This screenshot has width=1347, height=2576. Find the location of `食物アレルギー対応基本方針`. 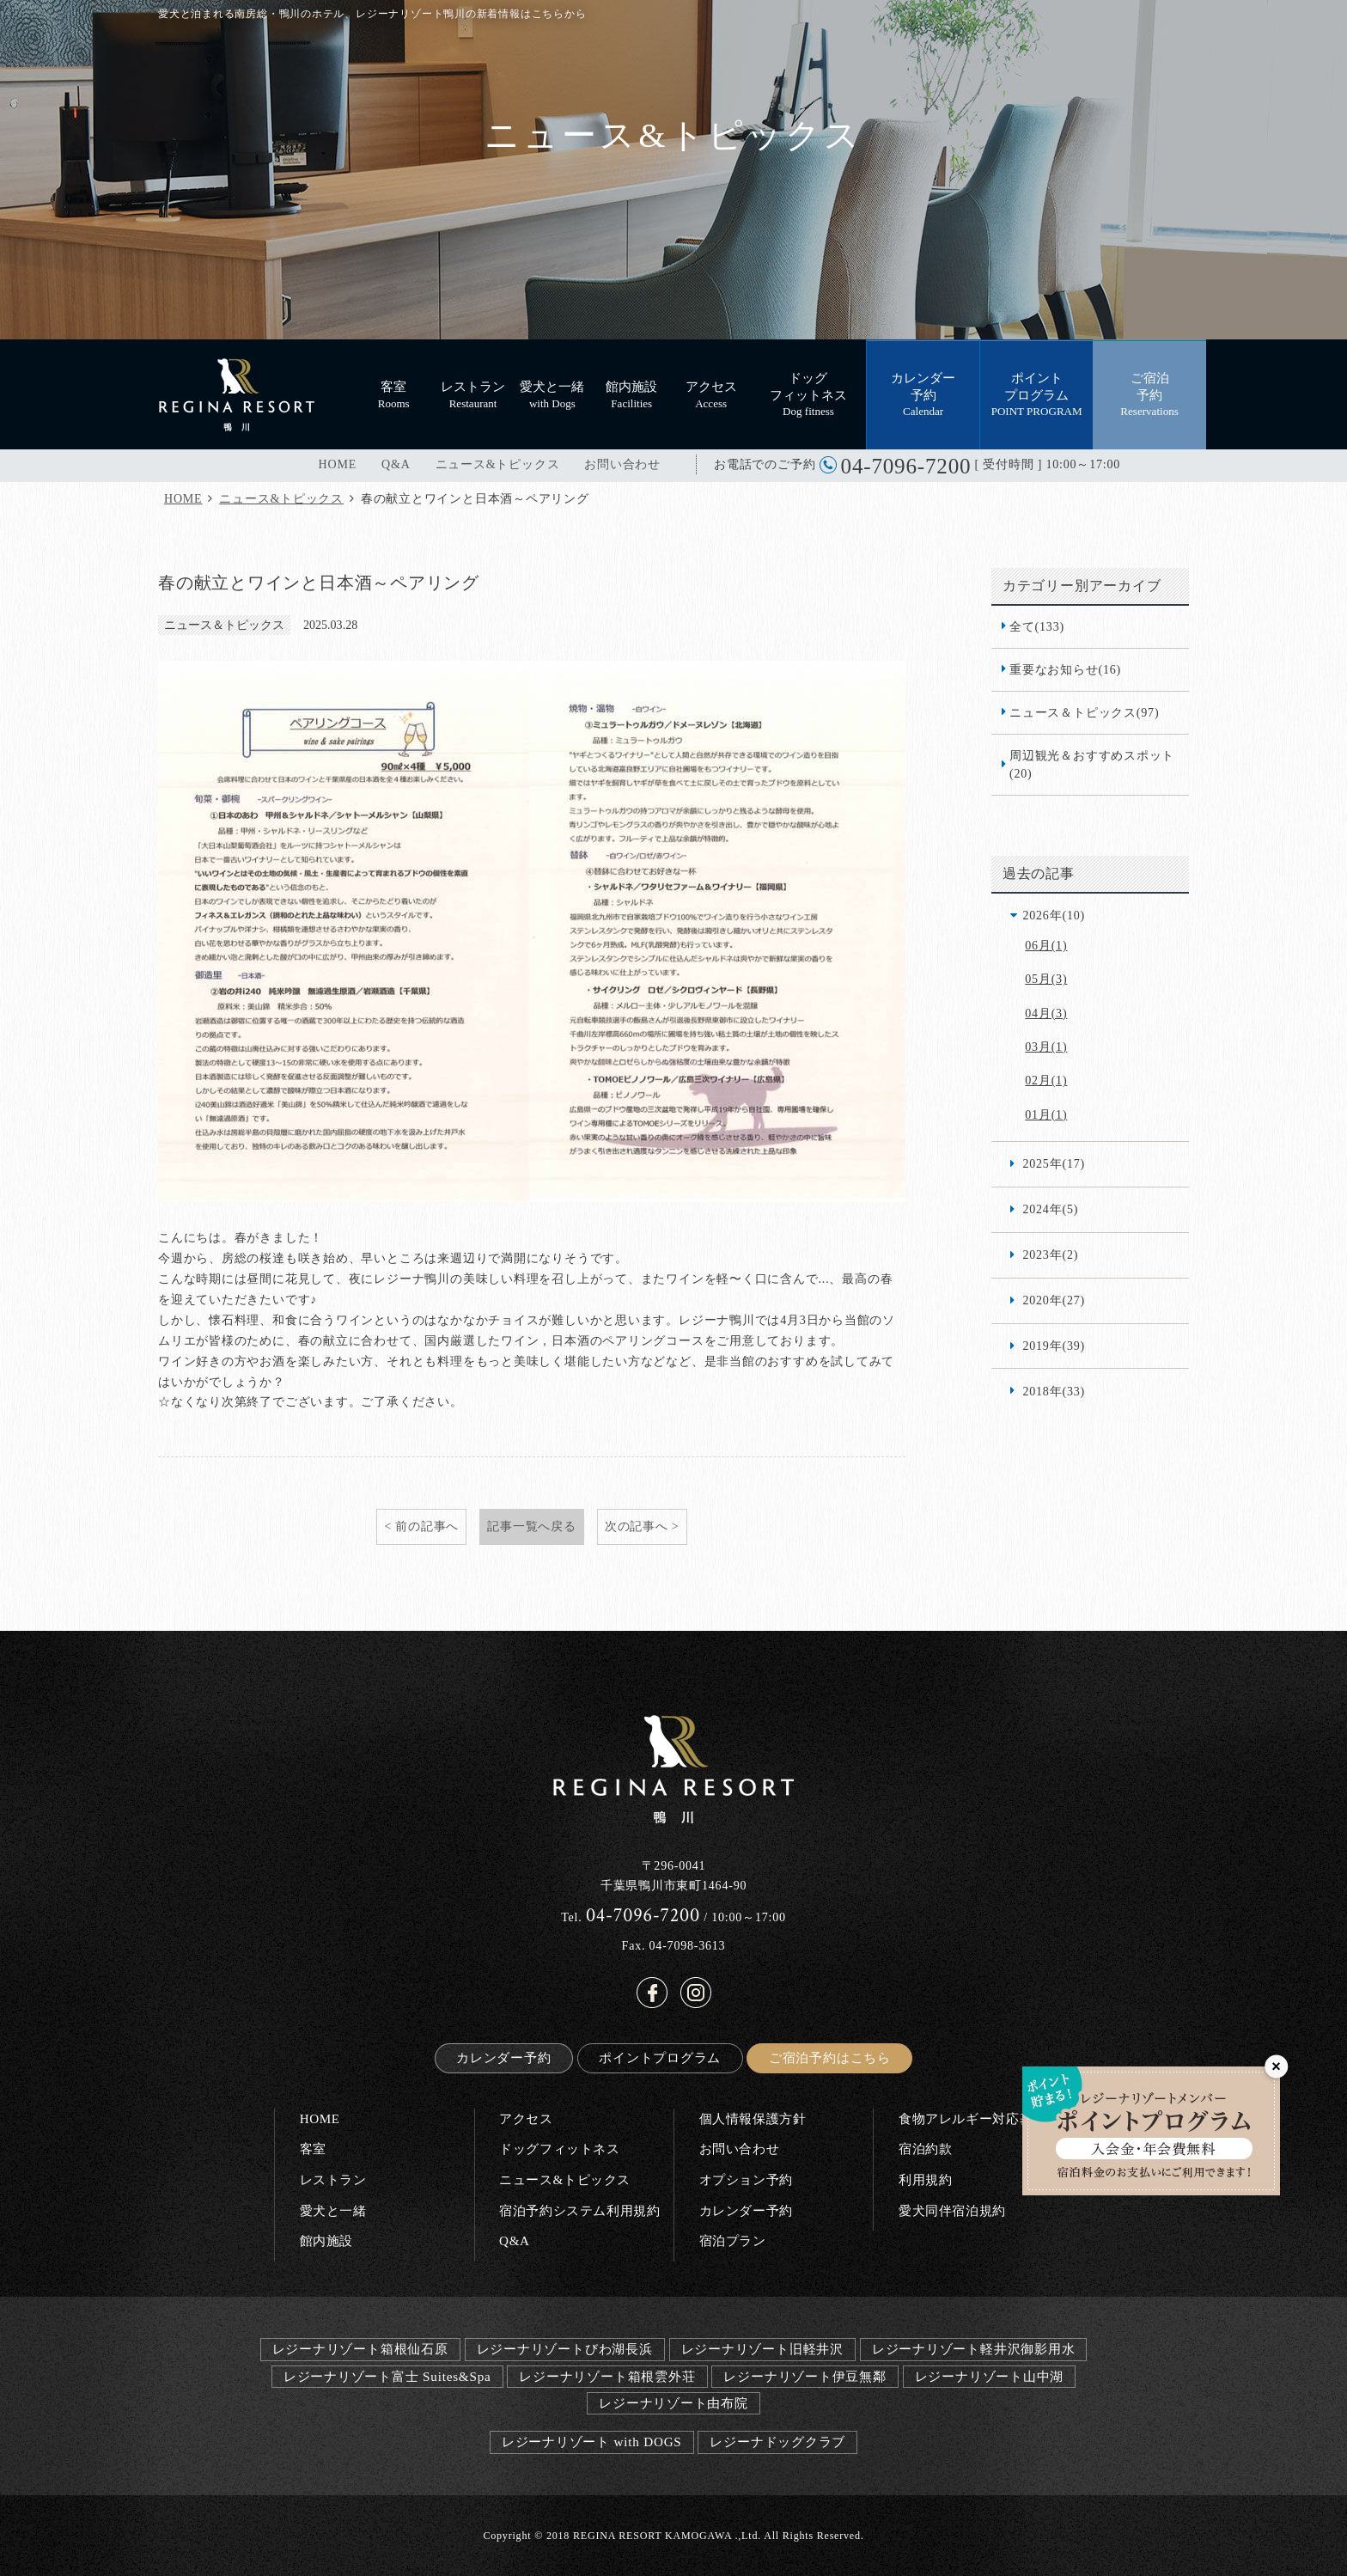

食物アレルギー対応基本方針 is located at coordinates (986, 2118).